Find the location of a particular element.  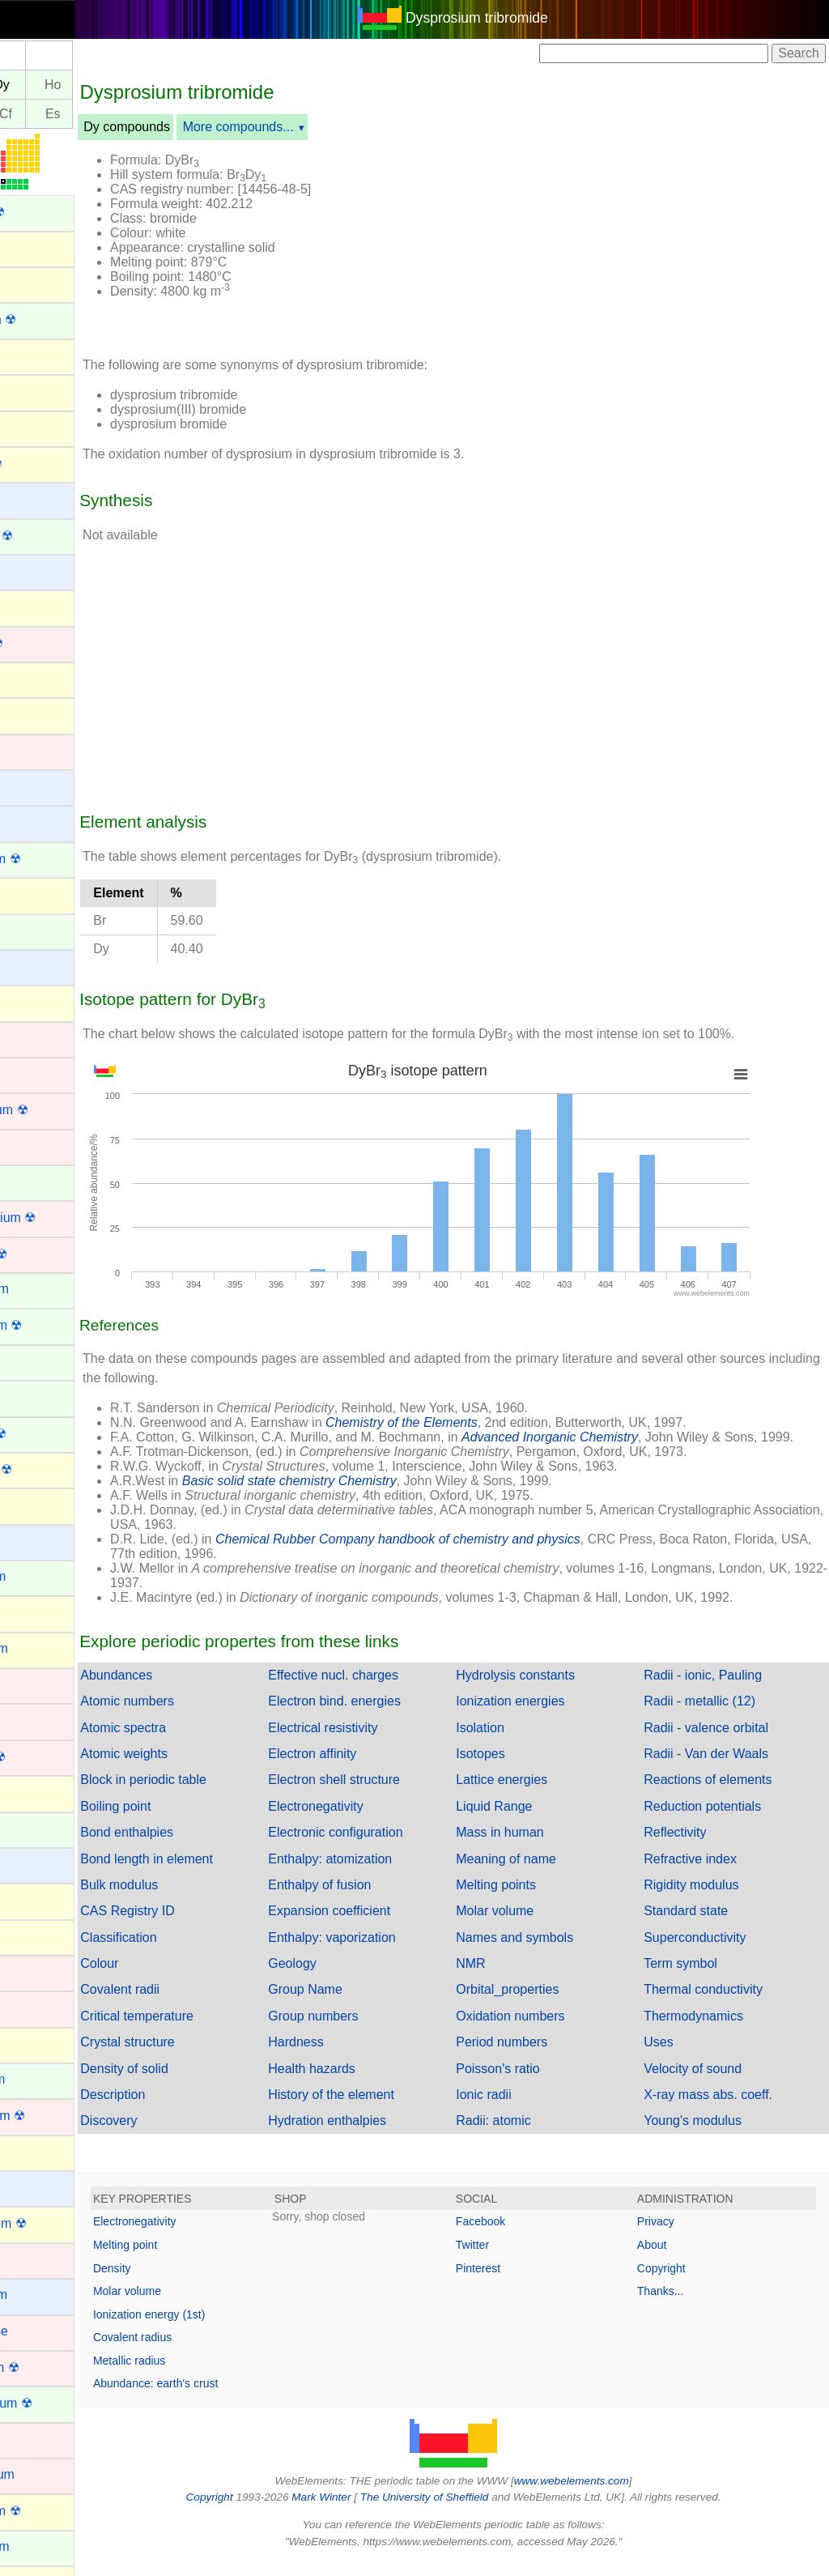

Hassium ☢ is located at coordinates (44, 1757).